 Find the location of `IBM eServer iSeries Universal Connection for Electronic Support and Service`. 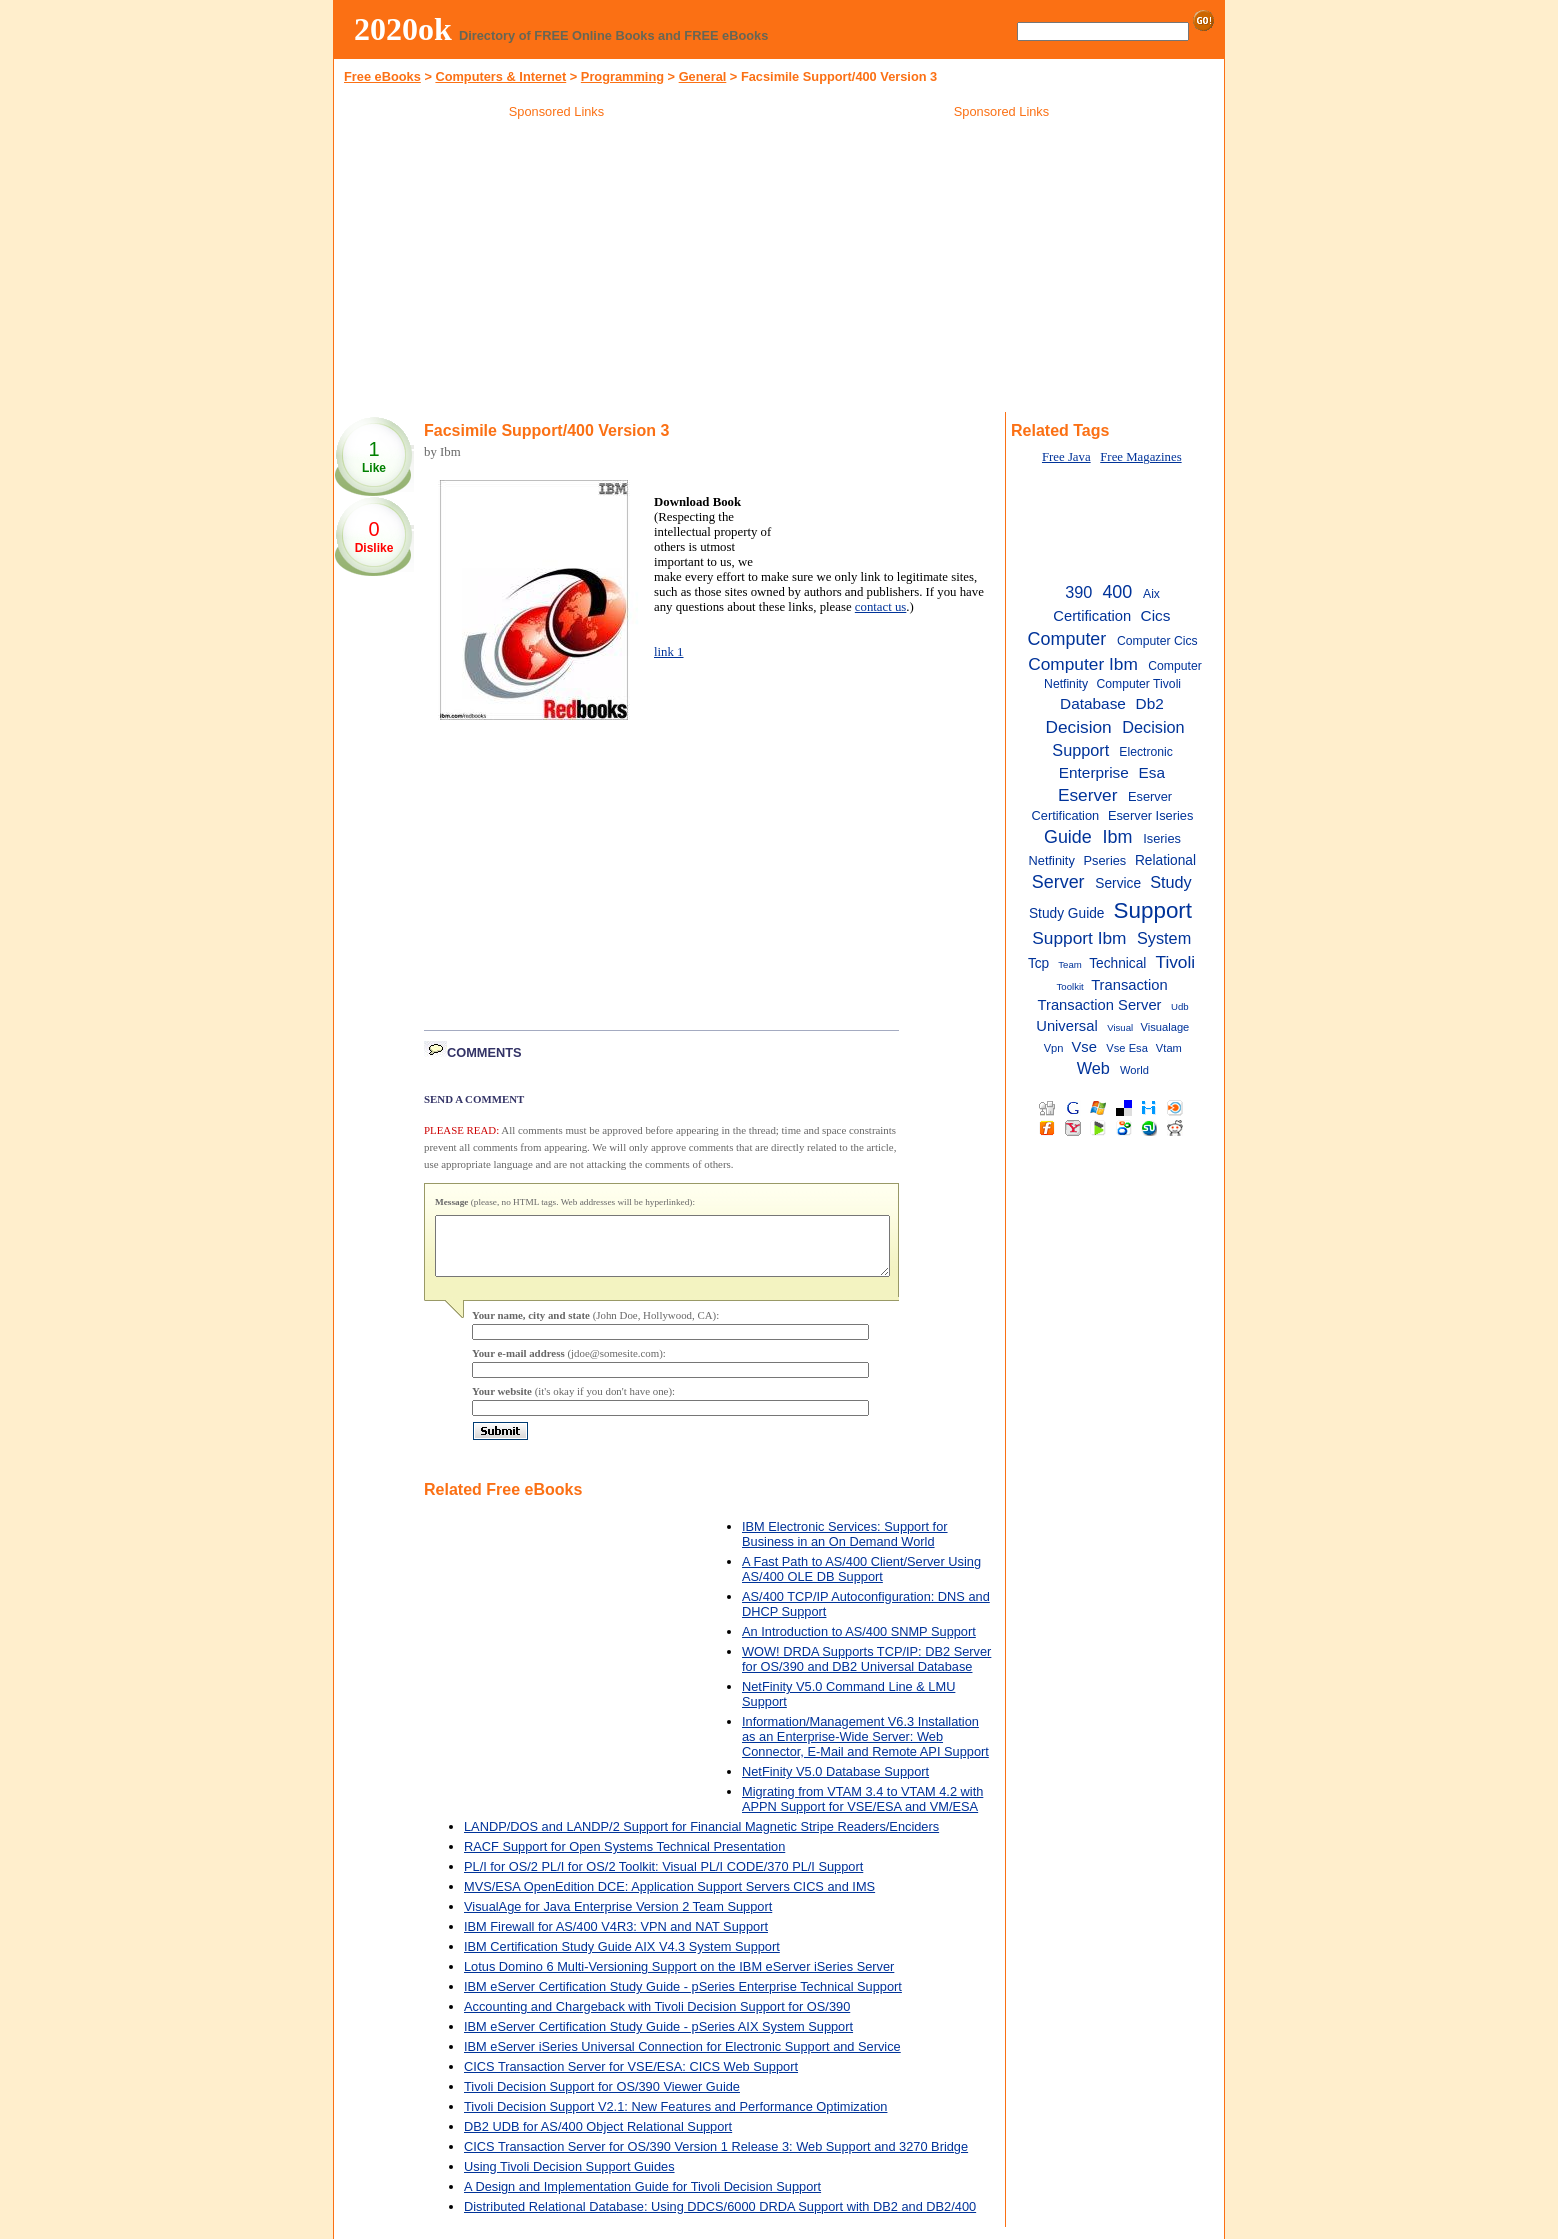

IBM eServer iSeries Universal Connection for Electronic Support and Service is located at coordinates (682, 2058).